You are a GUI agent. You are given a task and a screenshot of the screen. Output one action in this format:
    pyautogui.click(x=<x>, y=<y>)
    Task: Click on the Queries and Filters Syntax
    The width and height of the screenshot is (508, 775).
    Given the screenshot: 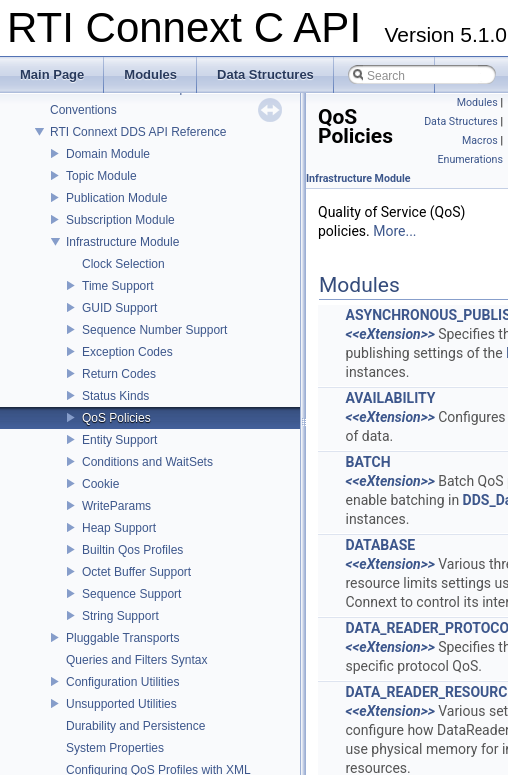 What is the action you would take?
    pyautogui.click(x=136, y=660)
    